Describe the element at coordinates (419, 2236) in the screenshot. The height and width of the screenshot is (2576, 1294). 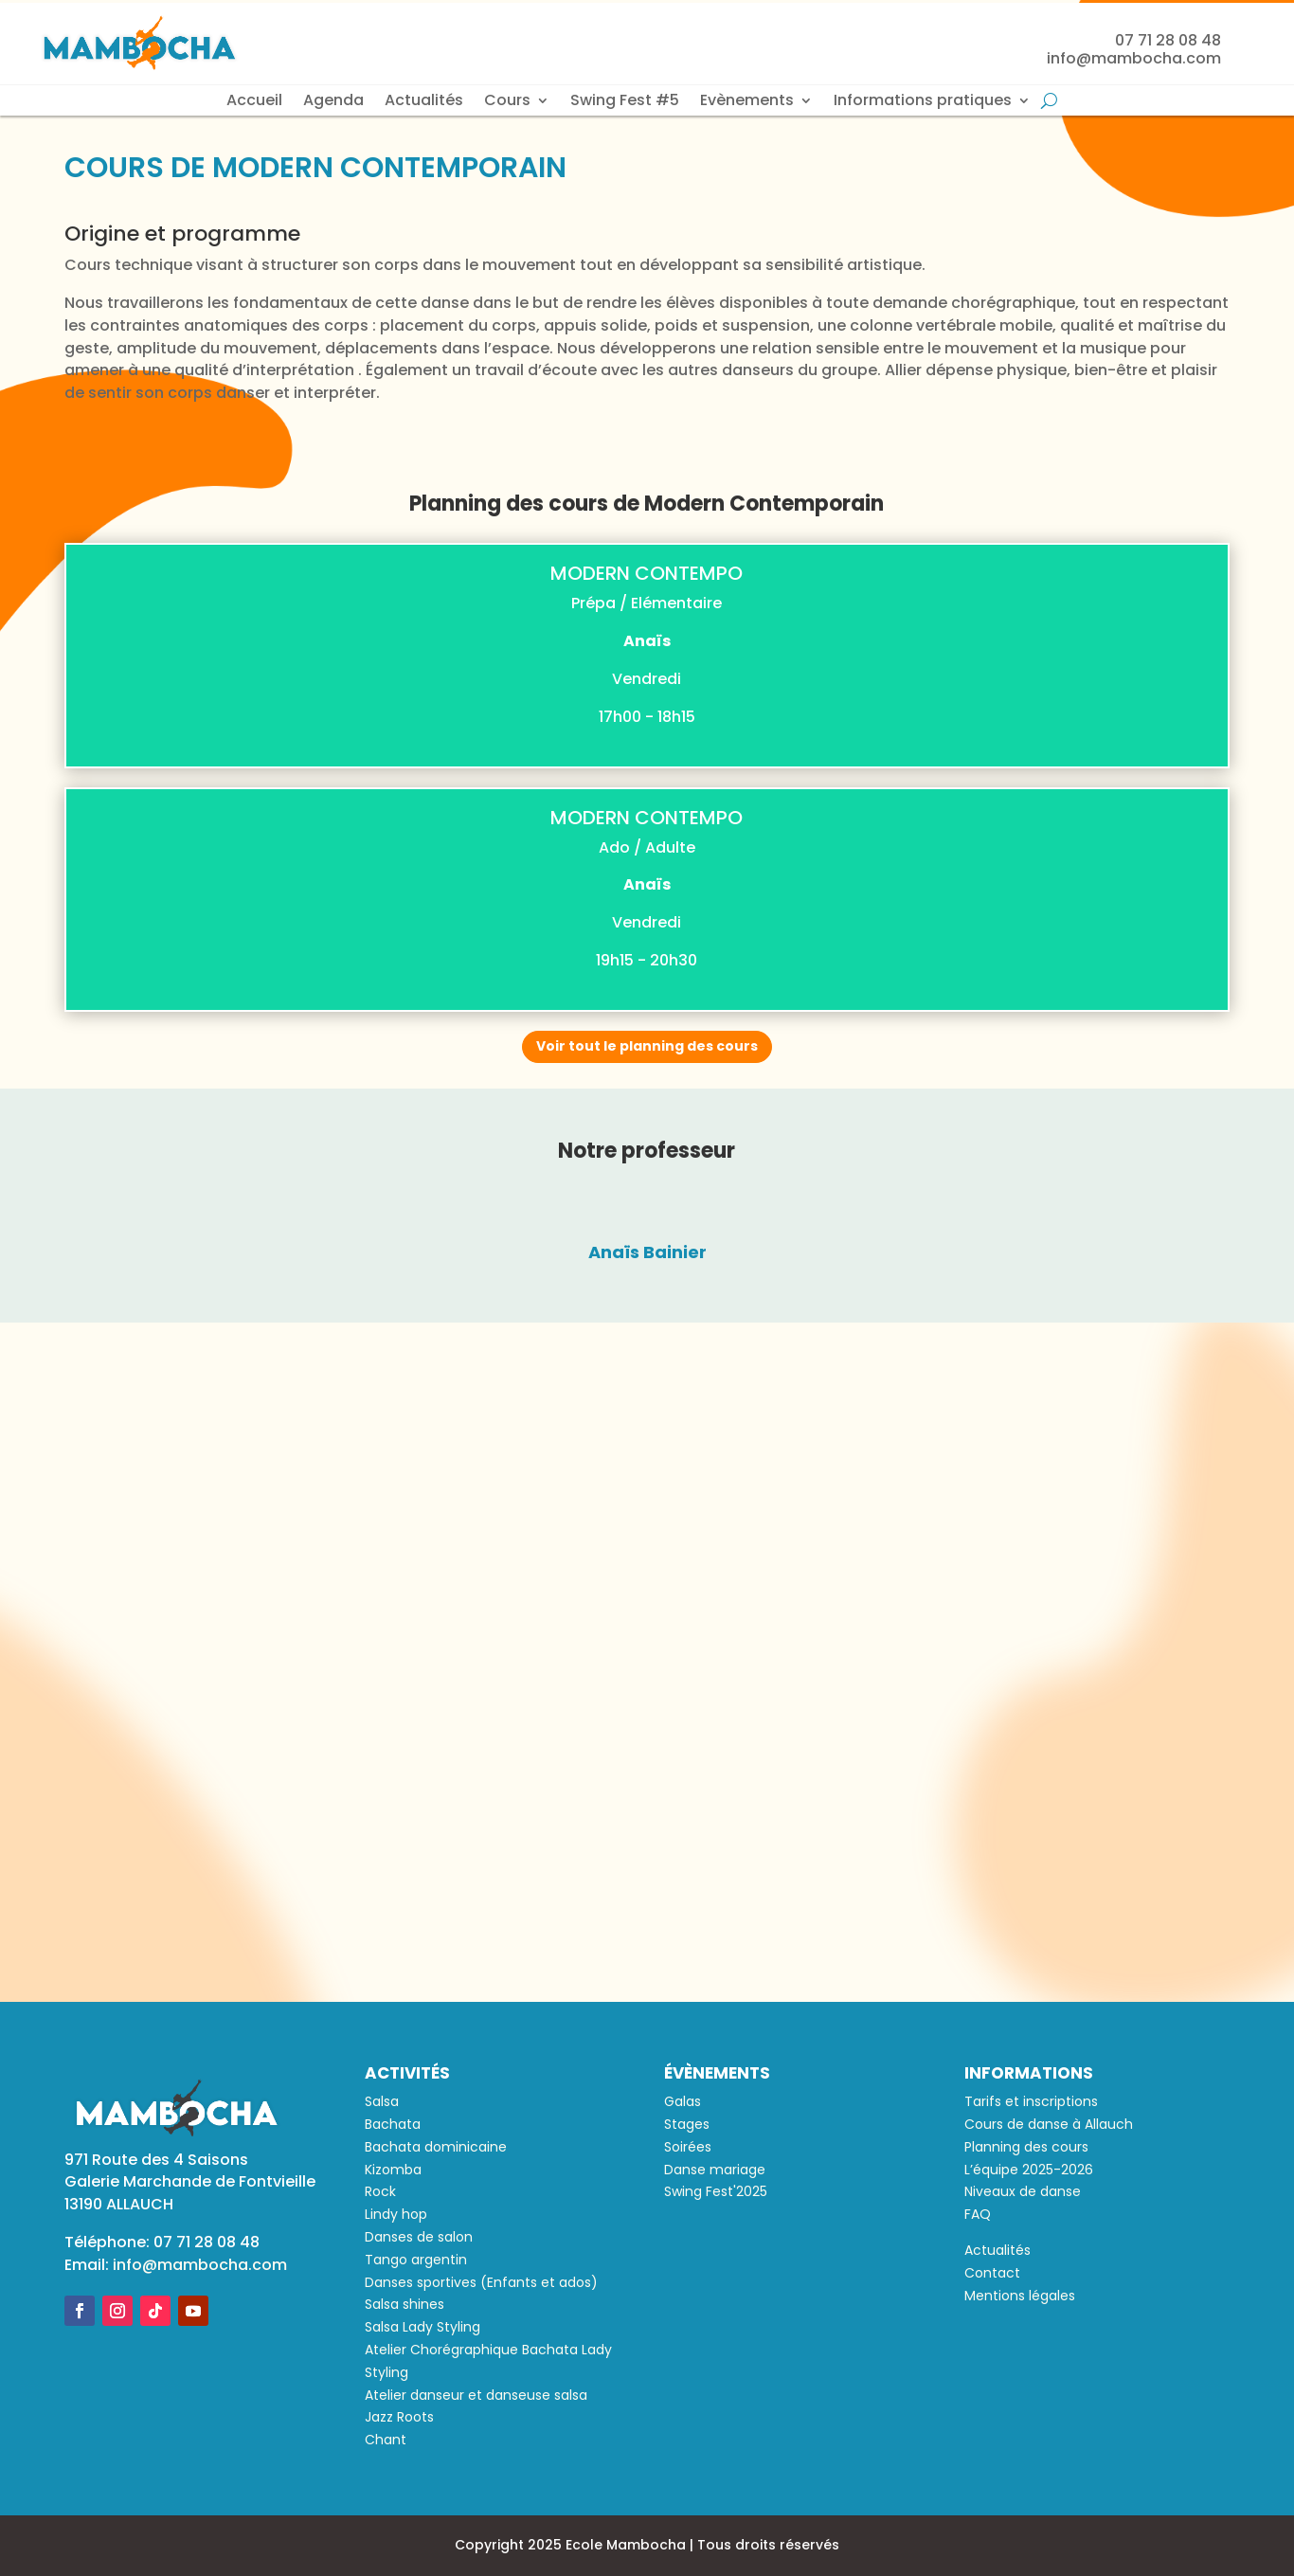
I see `Danses de salon` at that location.